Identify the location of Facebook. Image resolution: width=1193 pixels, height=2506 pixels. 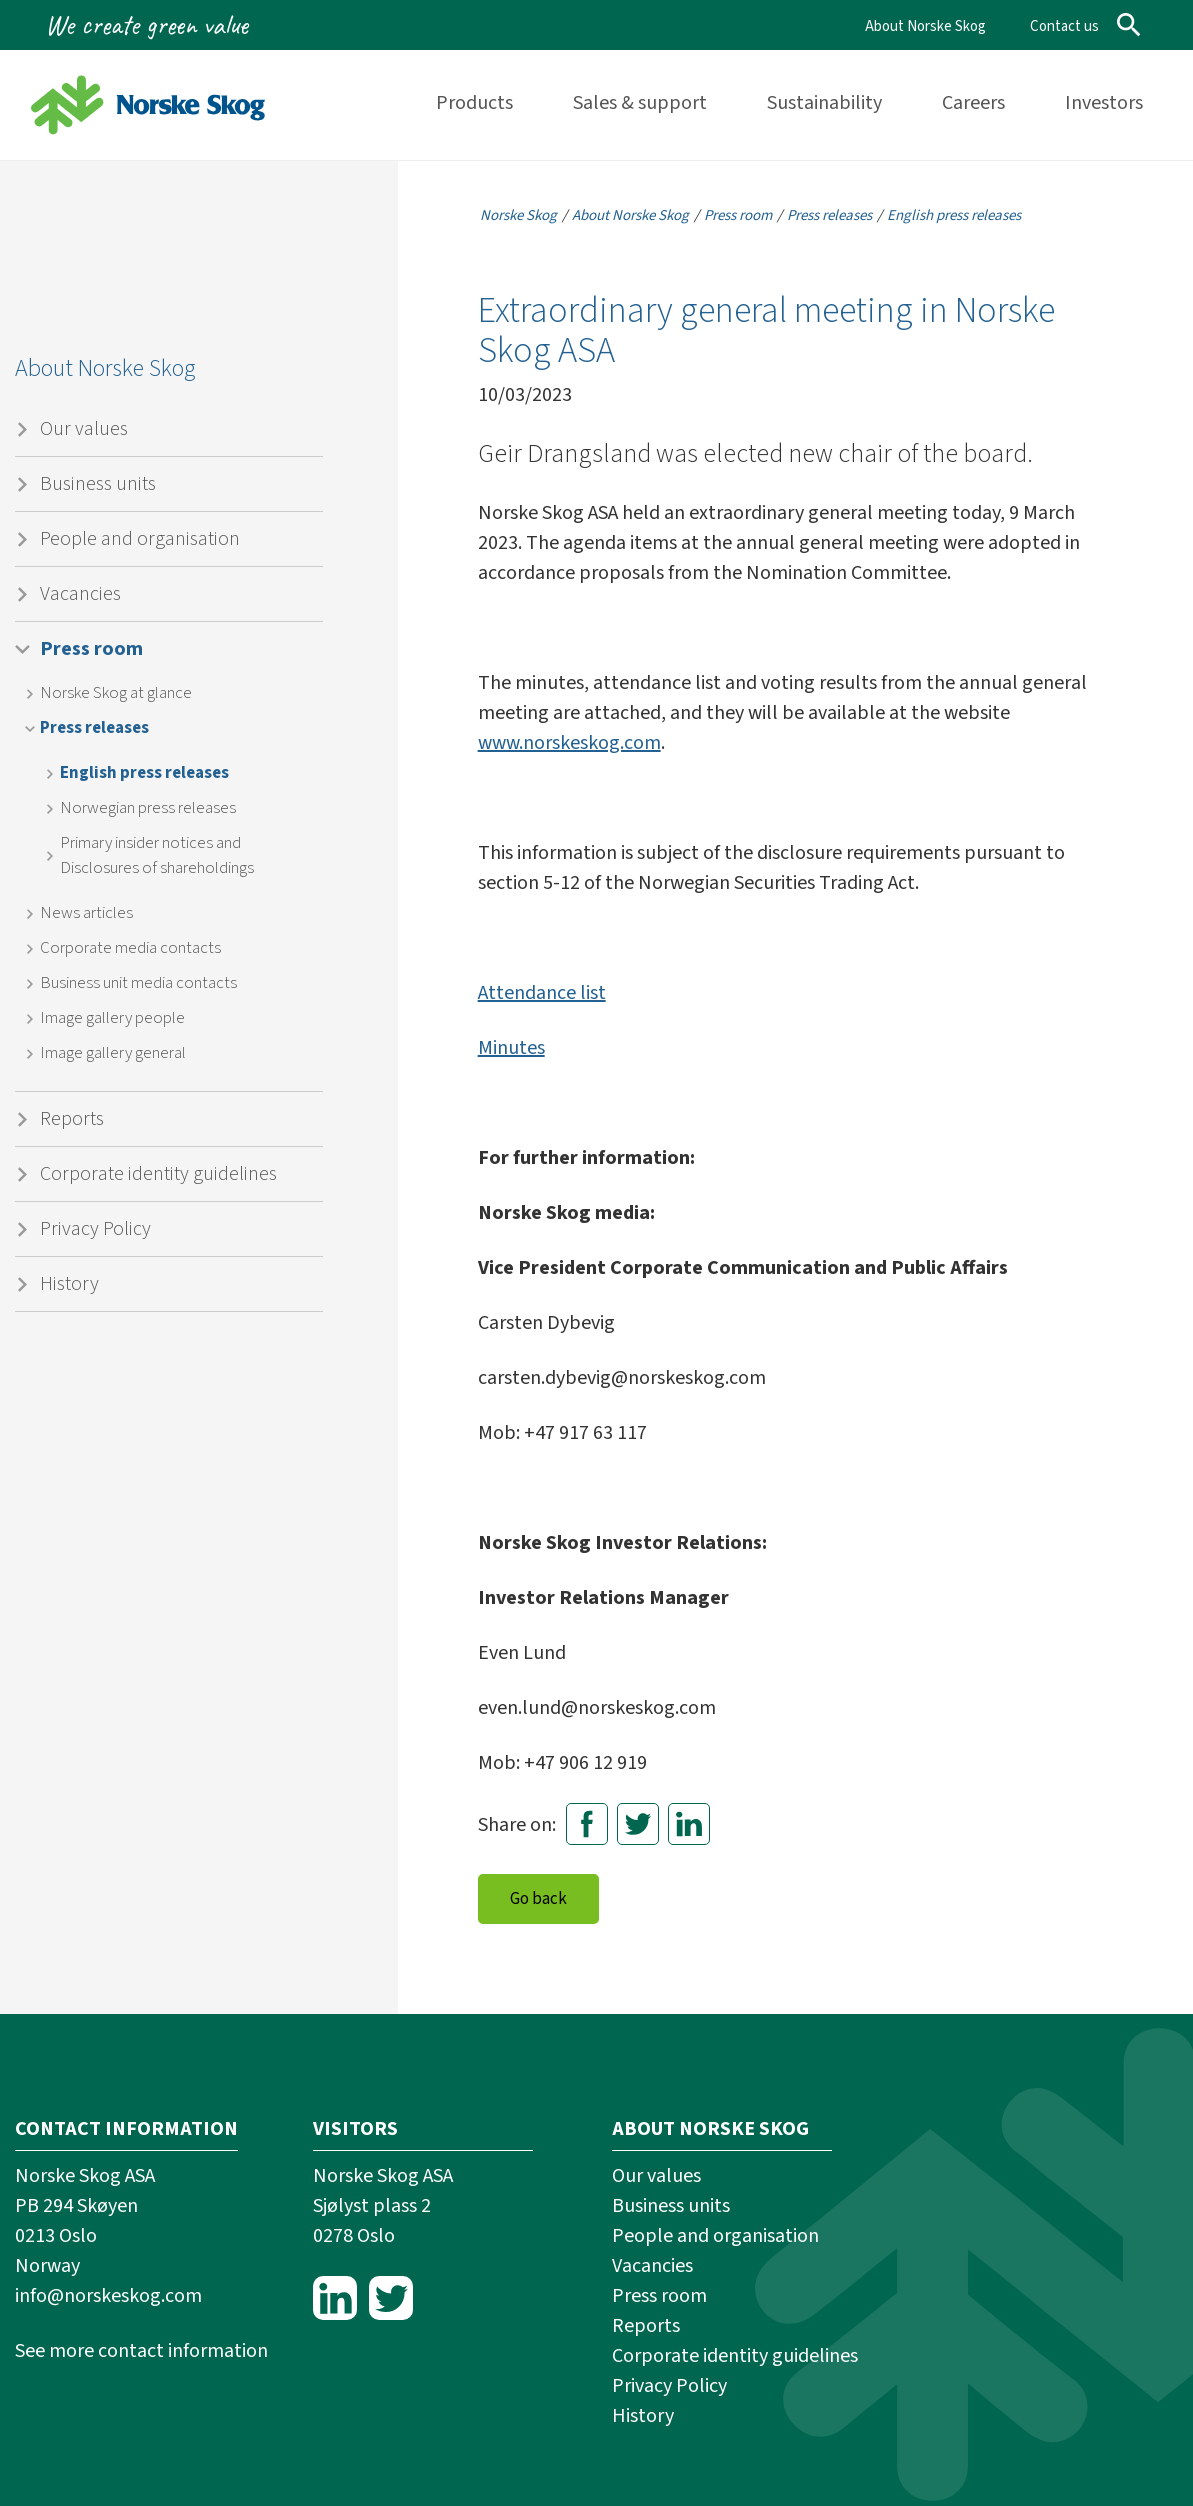
(587, 1824).